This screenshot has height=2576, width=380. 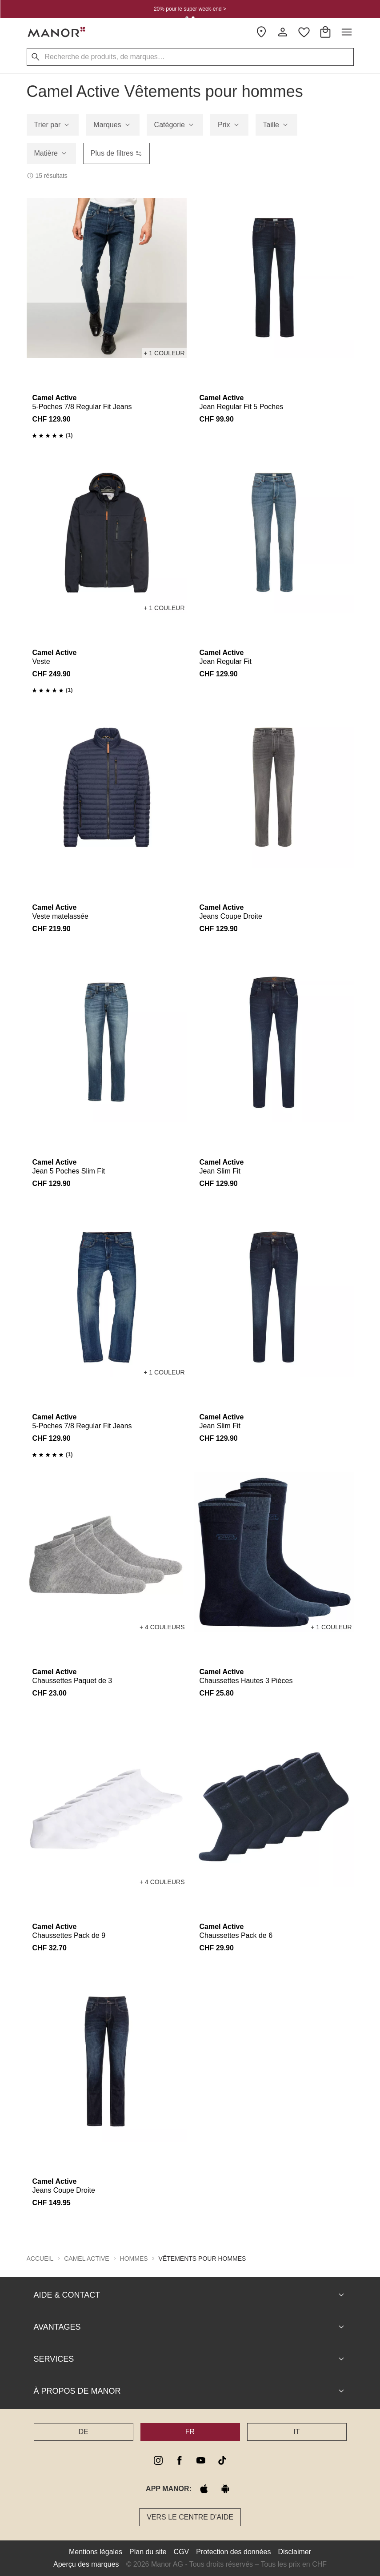 What do you see at coordinates (83, 2431) in the screenshot?
I see `DE` at bounding box center [83, 2431].